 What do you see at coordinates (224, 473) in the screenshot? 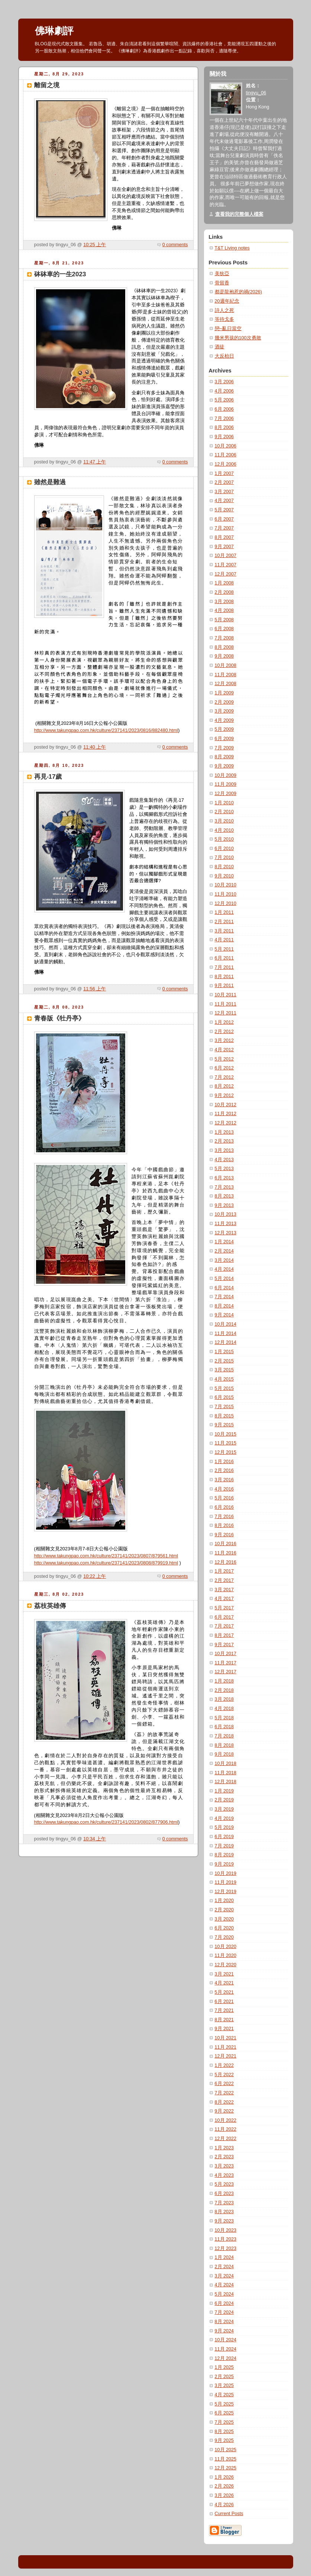
I see `1月 2007` at bounding box center [224, 473].